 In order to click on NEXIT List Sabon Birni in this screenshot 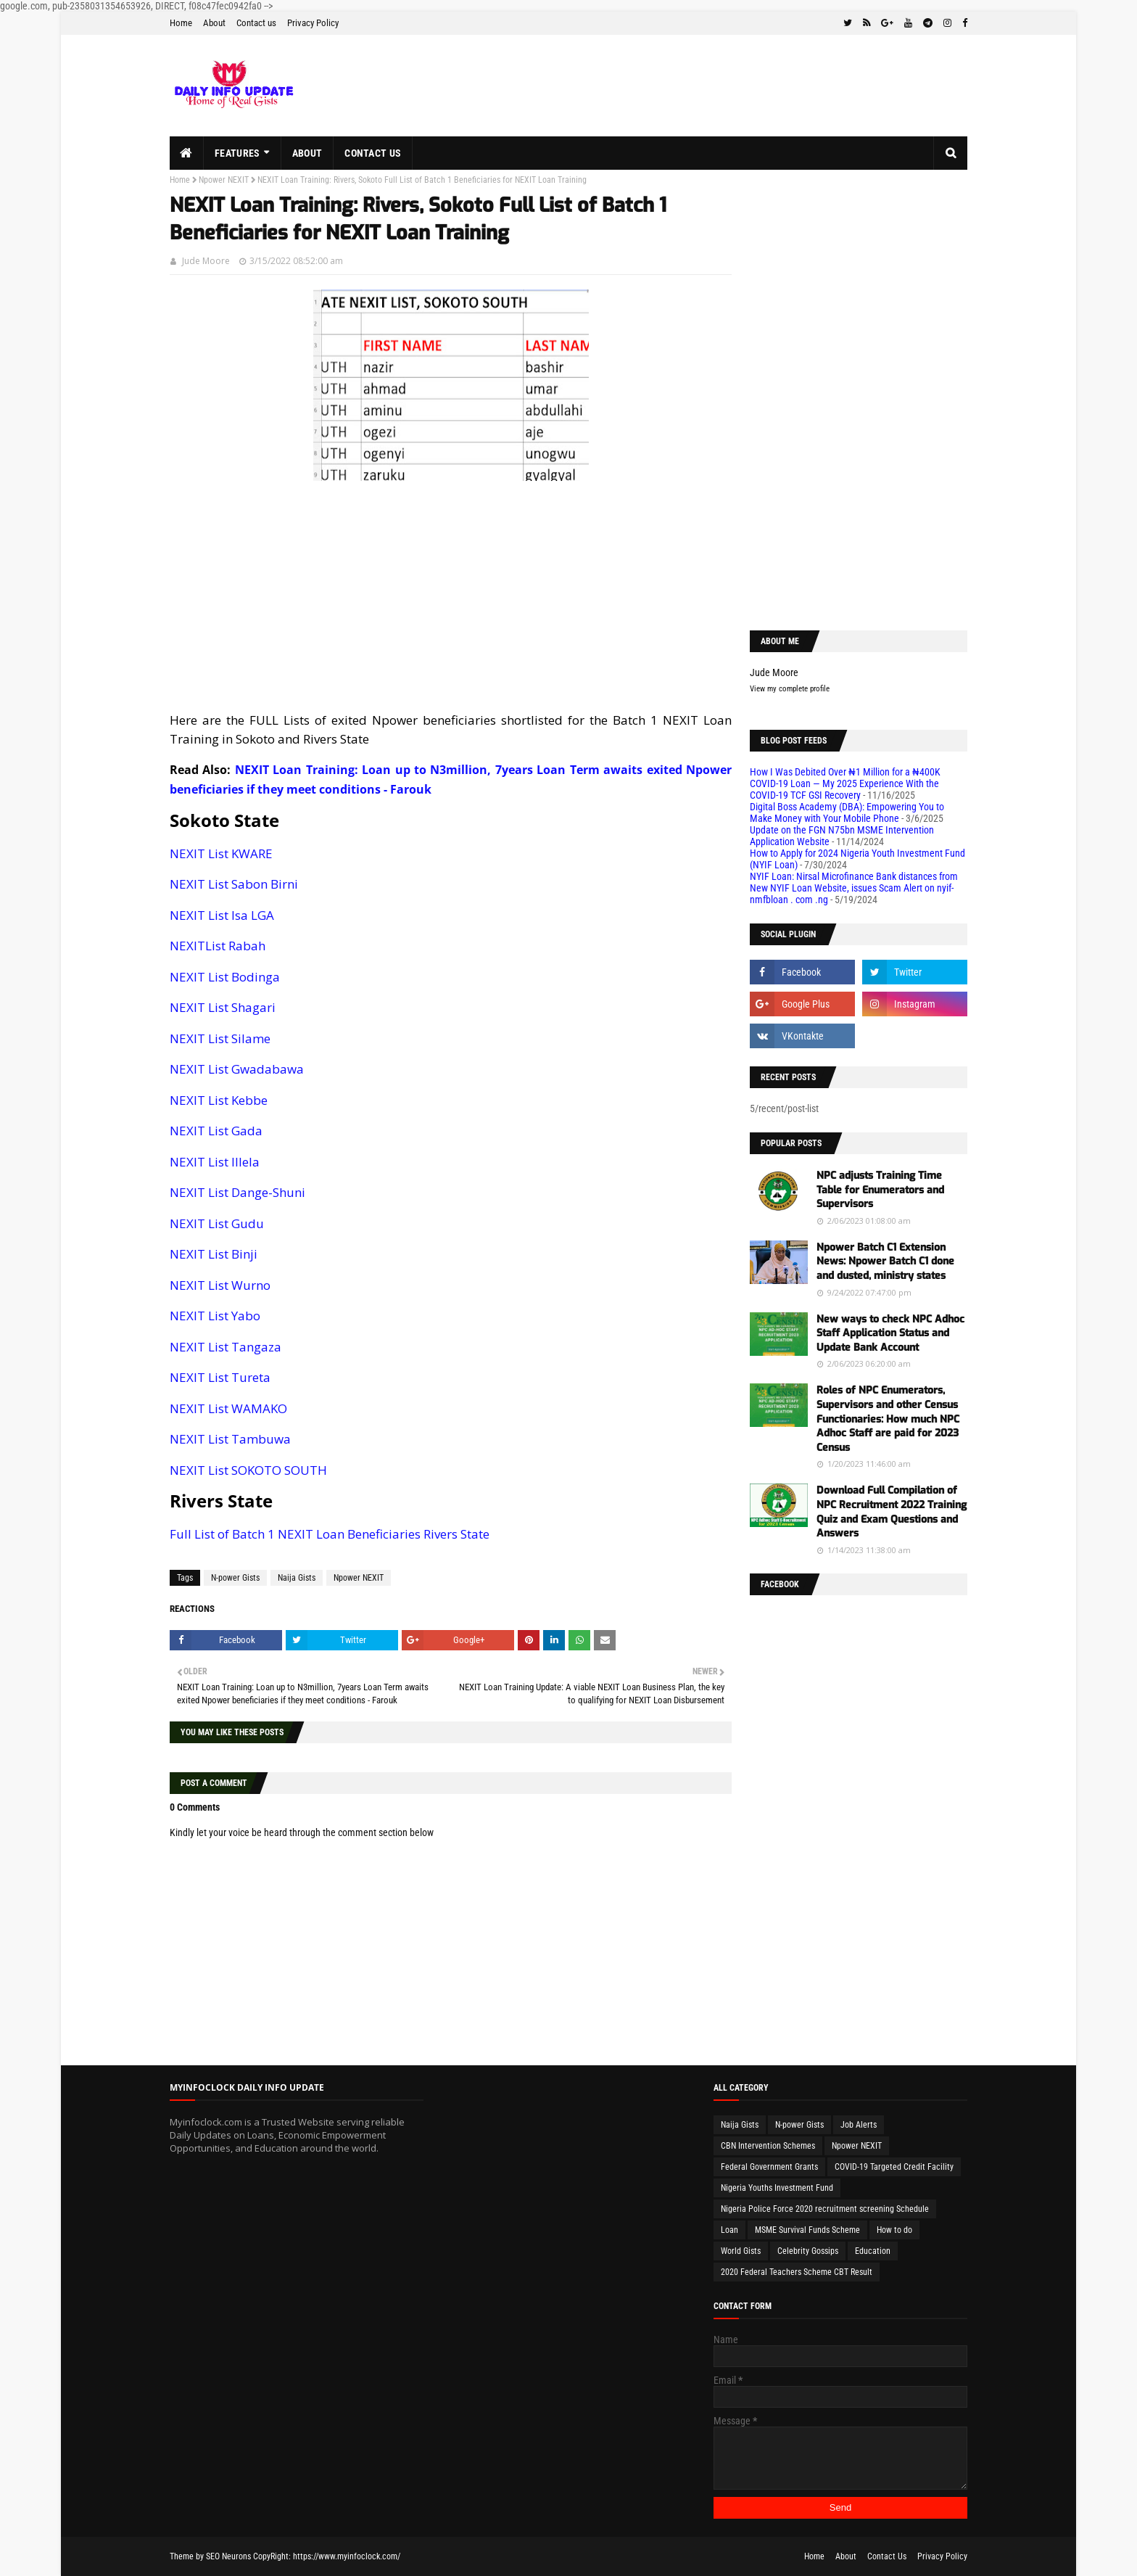, I will do `click(234, 884)`.